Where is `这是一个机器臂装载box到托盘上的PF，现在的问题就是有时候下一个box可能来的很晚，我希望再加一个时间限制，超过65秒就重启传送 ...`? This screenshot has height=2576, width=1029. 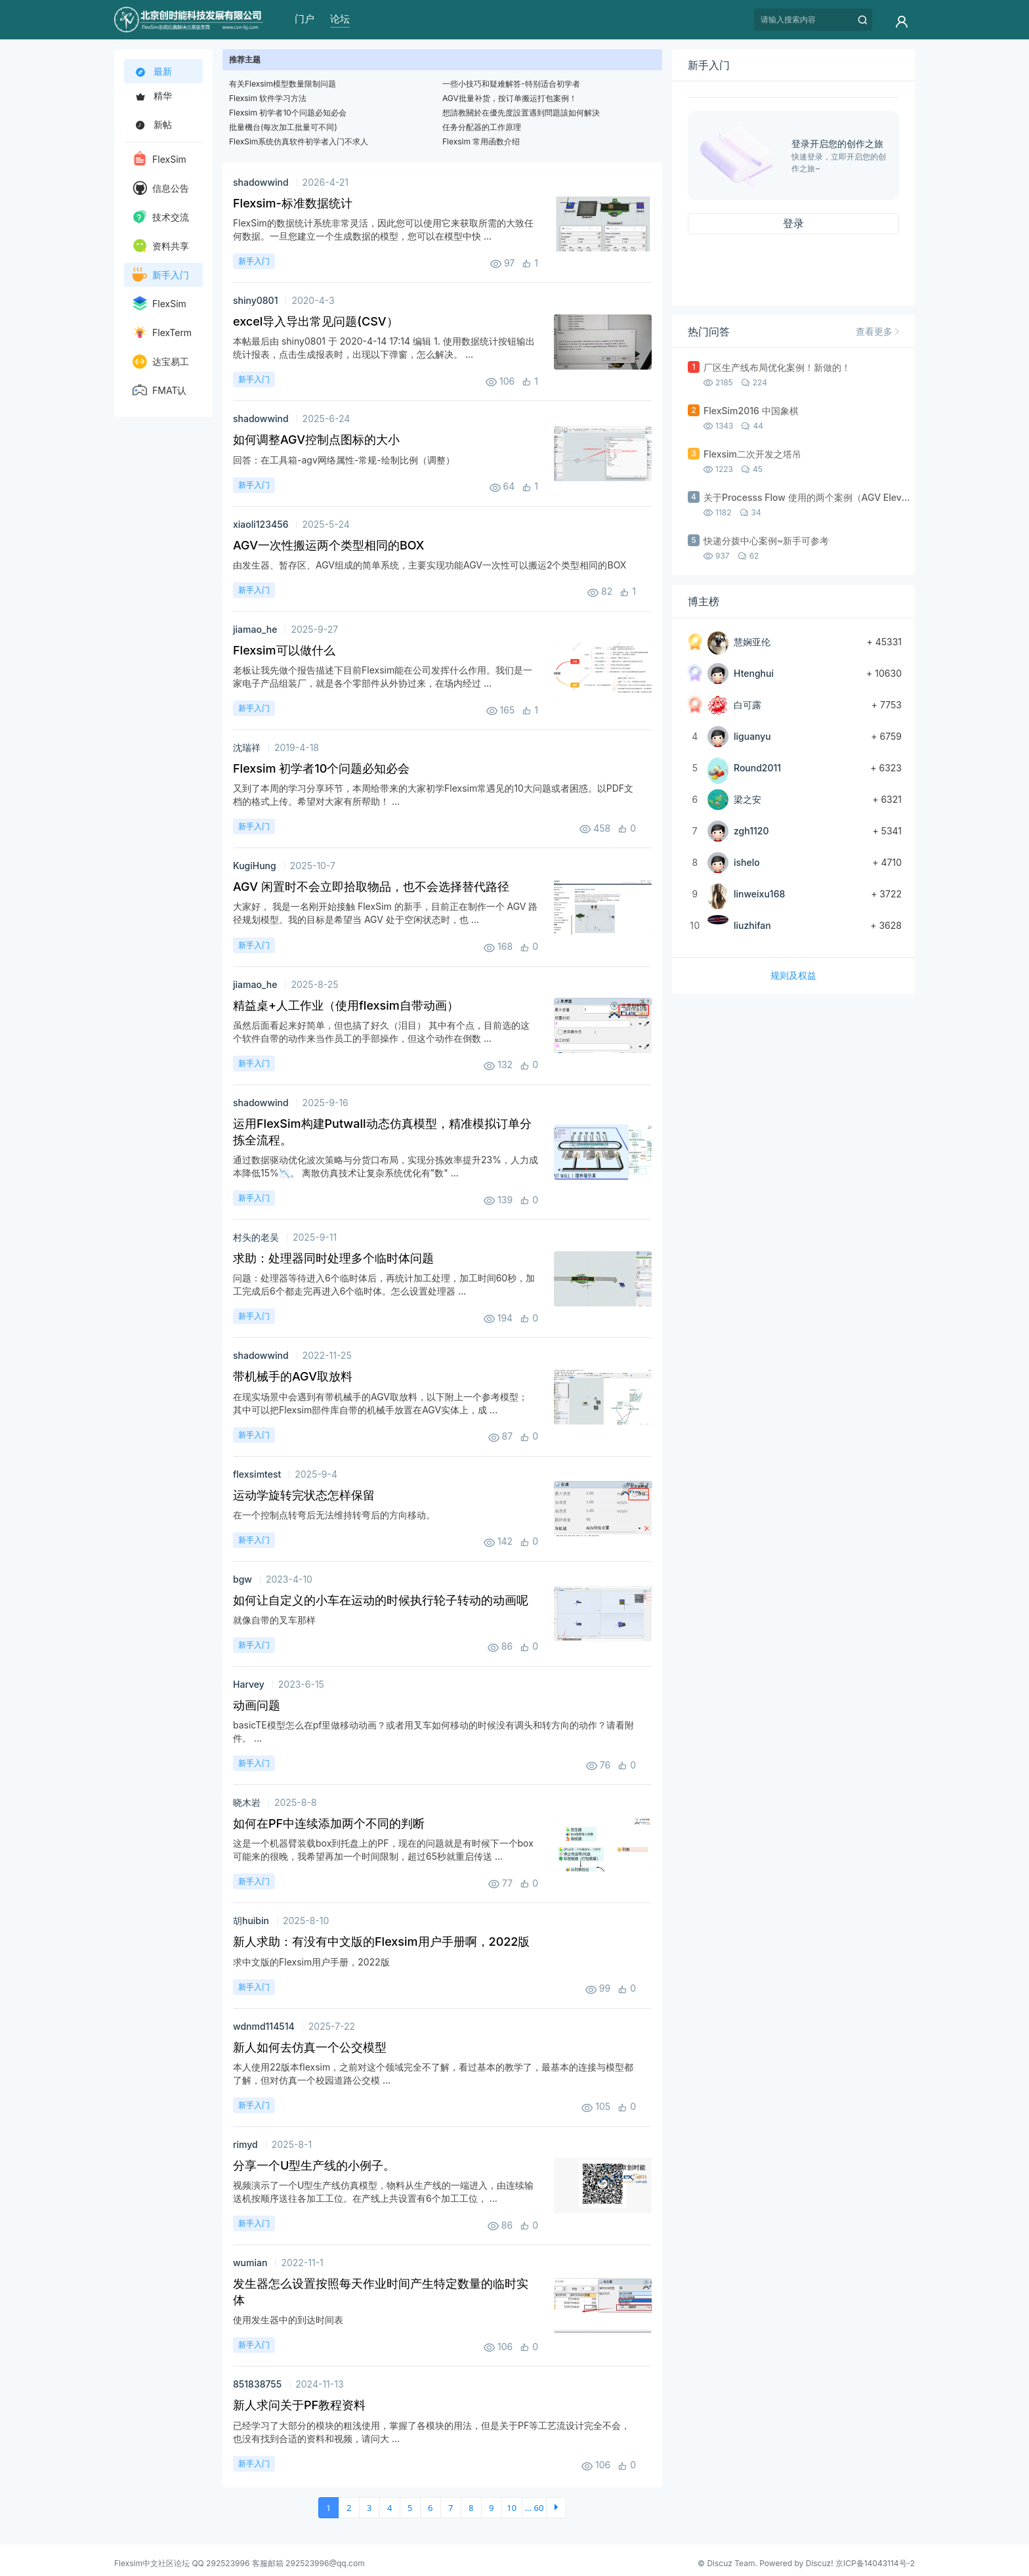
这是一个机器臂装载box到托盘上的PF，现在的问题就是有时候下一个box可能来的很晚，我希望再加一个时间限制，超过65秒就重启传送 ... is located at coordinates (383, 1849).